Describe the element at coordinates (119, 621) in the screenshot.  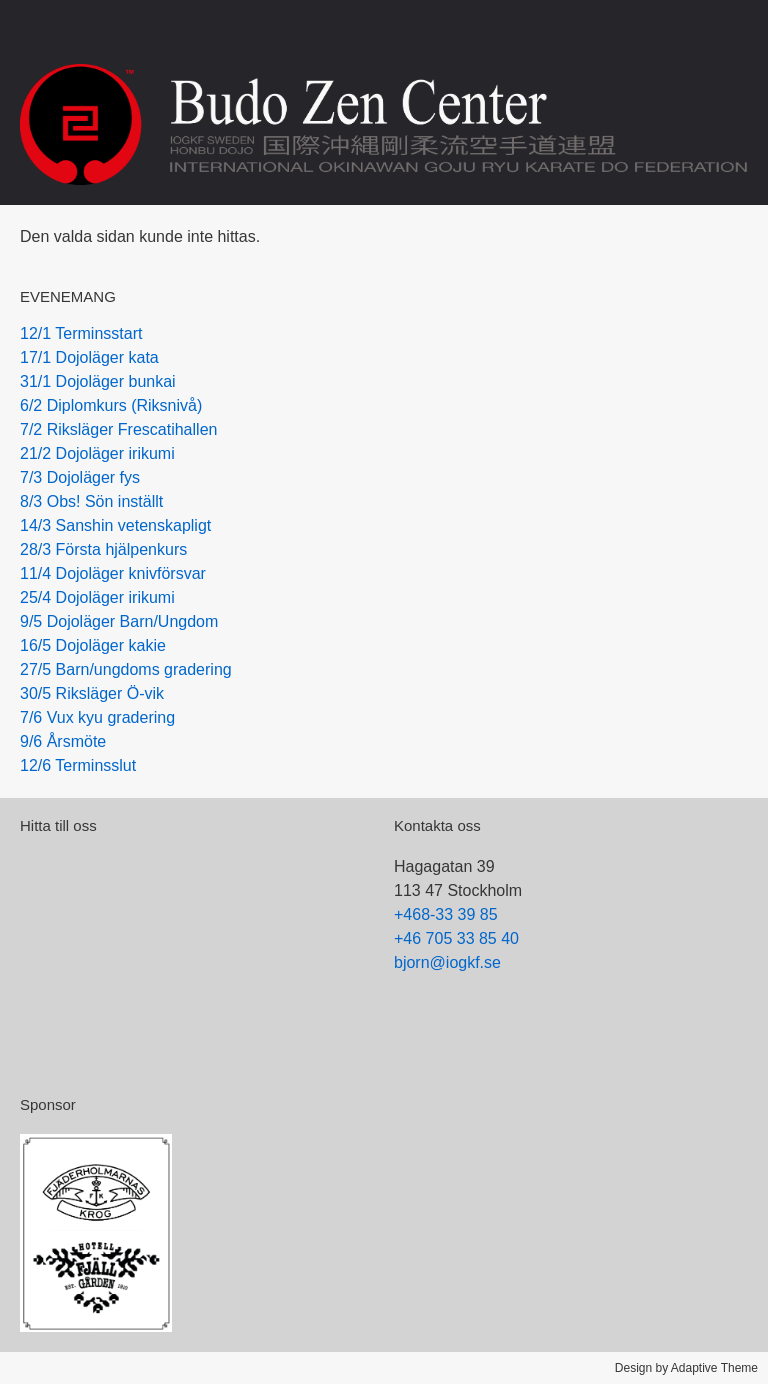
I see `9/5 Dojoläger Barn/Ungdom` at that location.